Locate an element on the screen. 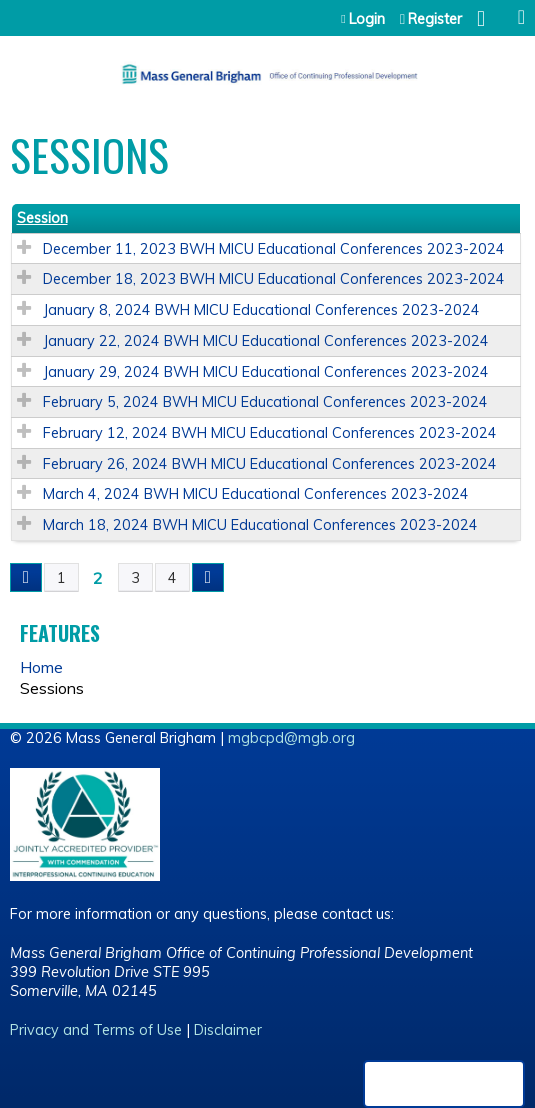 This screenshot has width=535, height=1108. Session is located at coordinates (42, 218).